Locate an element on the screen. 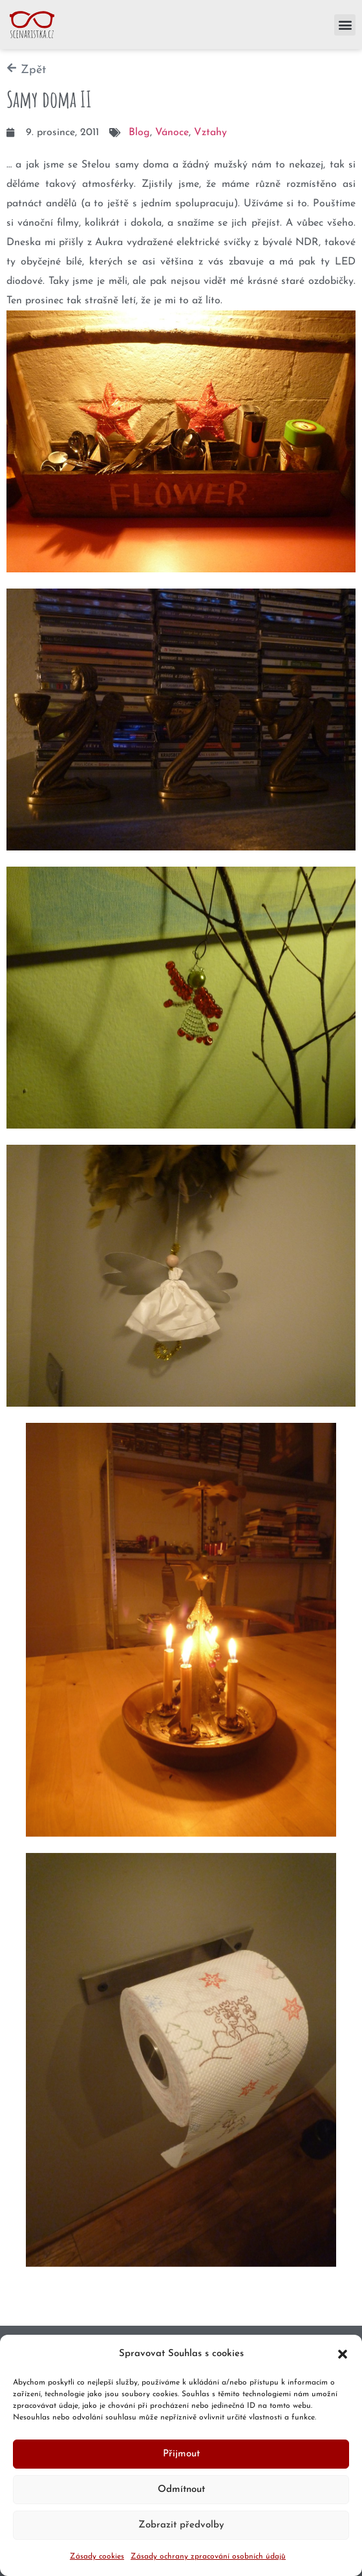  [button] is located at coordinates (342, 2354).